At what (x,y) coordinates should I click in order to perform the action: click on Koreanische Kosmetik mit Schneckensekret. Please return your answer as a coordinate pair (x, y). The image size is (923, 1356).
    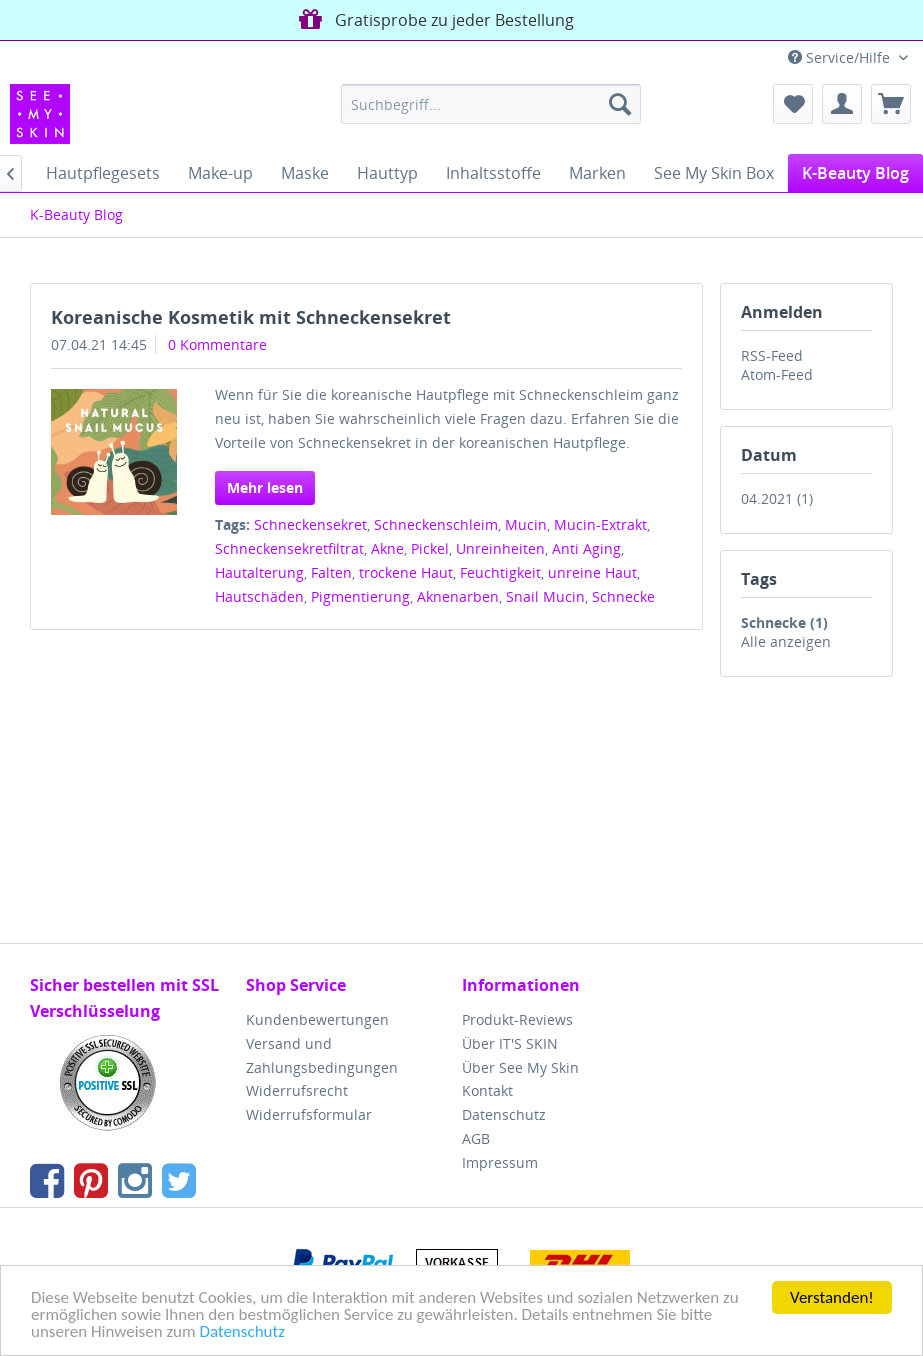
    Looking at the image, I should click on (251, 317).